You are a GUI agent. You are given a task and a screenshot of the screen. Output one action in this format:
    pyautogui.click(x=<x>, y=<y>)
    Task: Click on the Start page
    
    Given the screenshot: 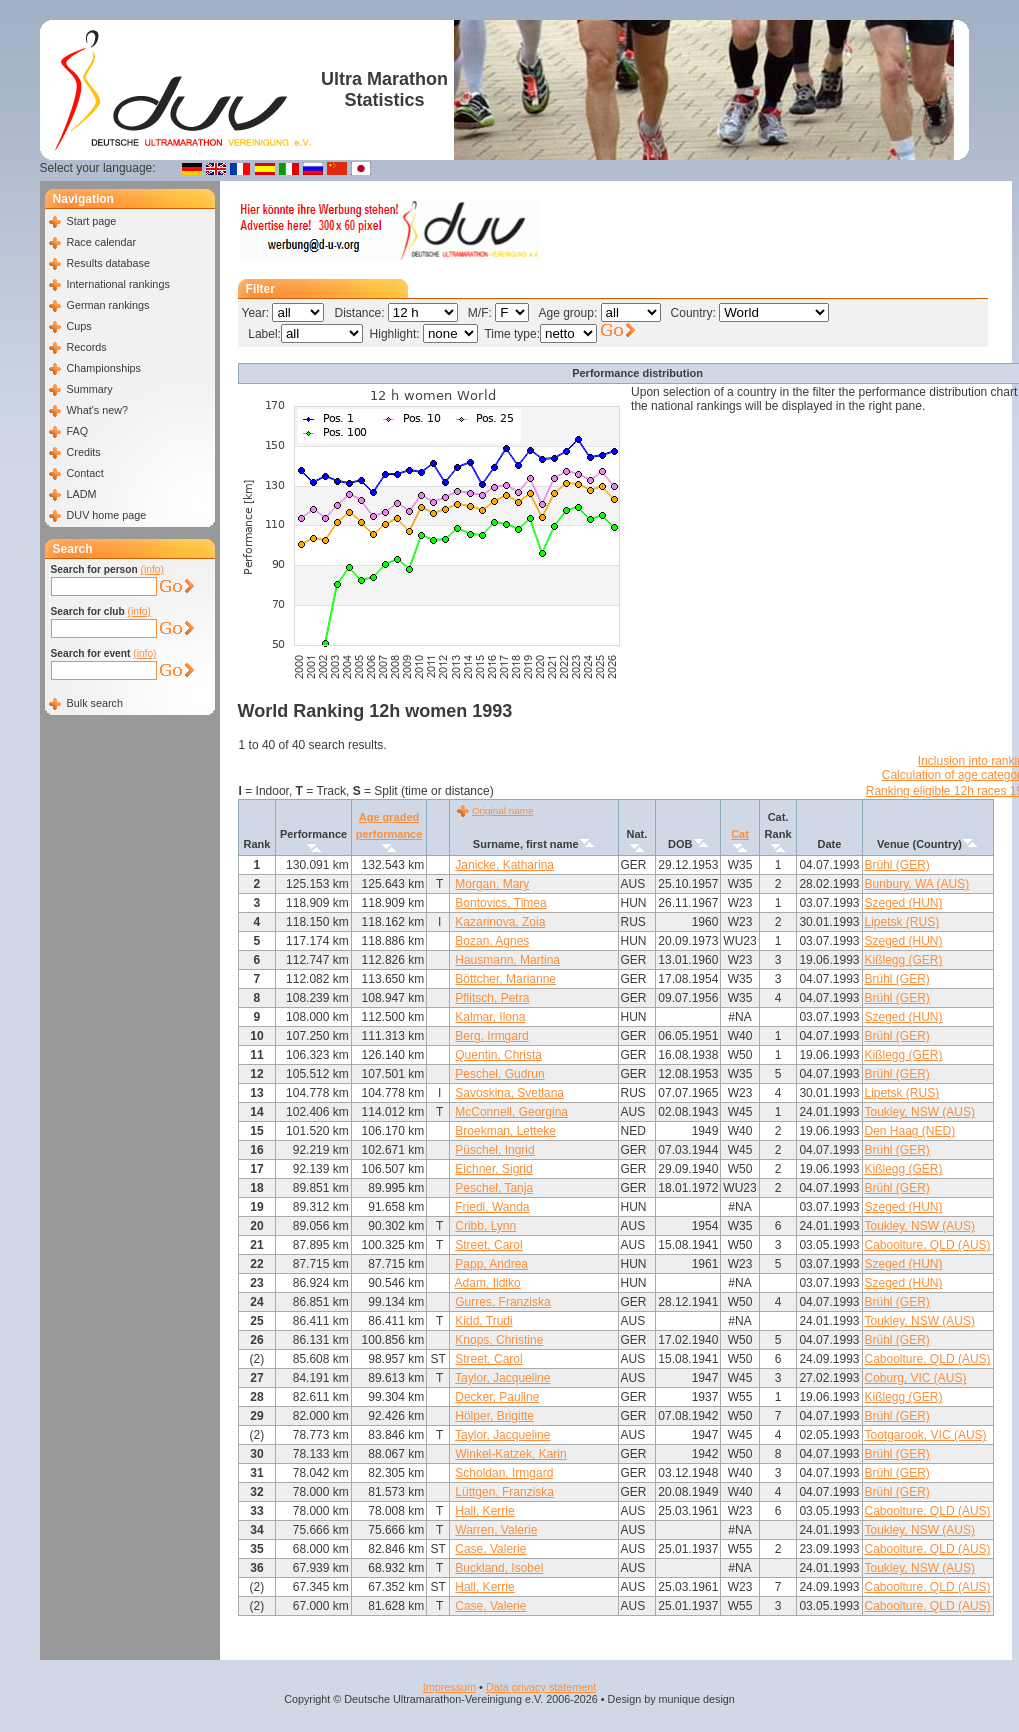 What is the action you would take?
    pyautogui.click(x=92, y=221)
    